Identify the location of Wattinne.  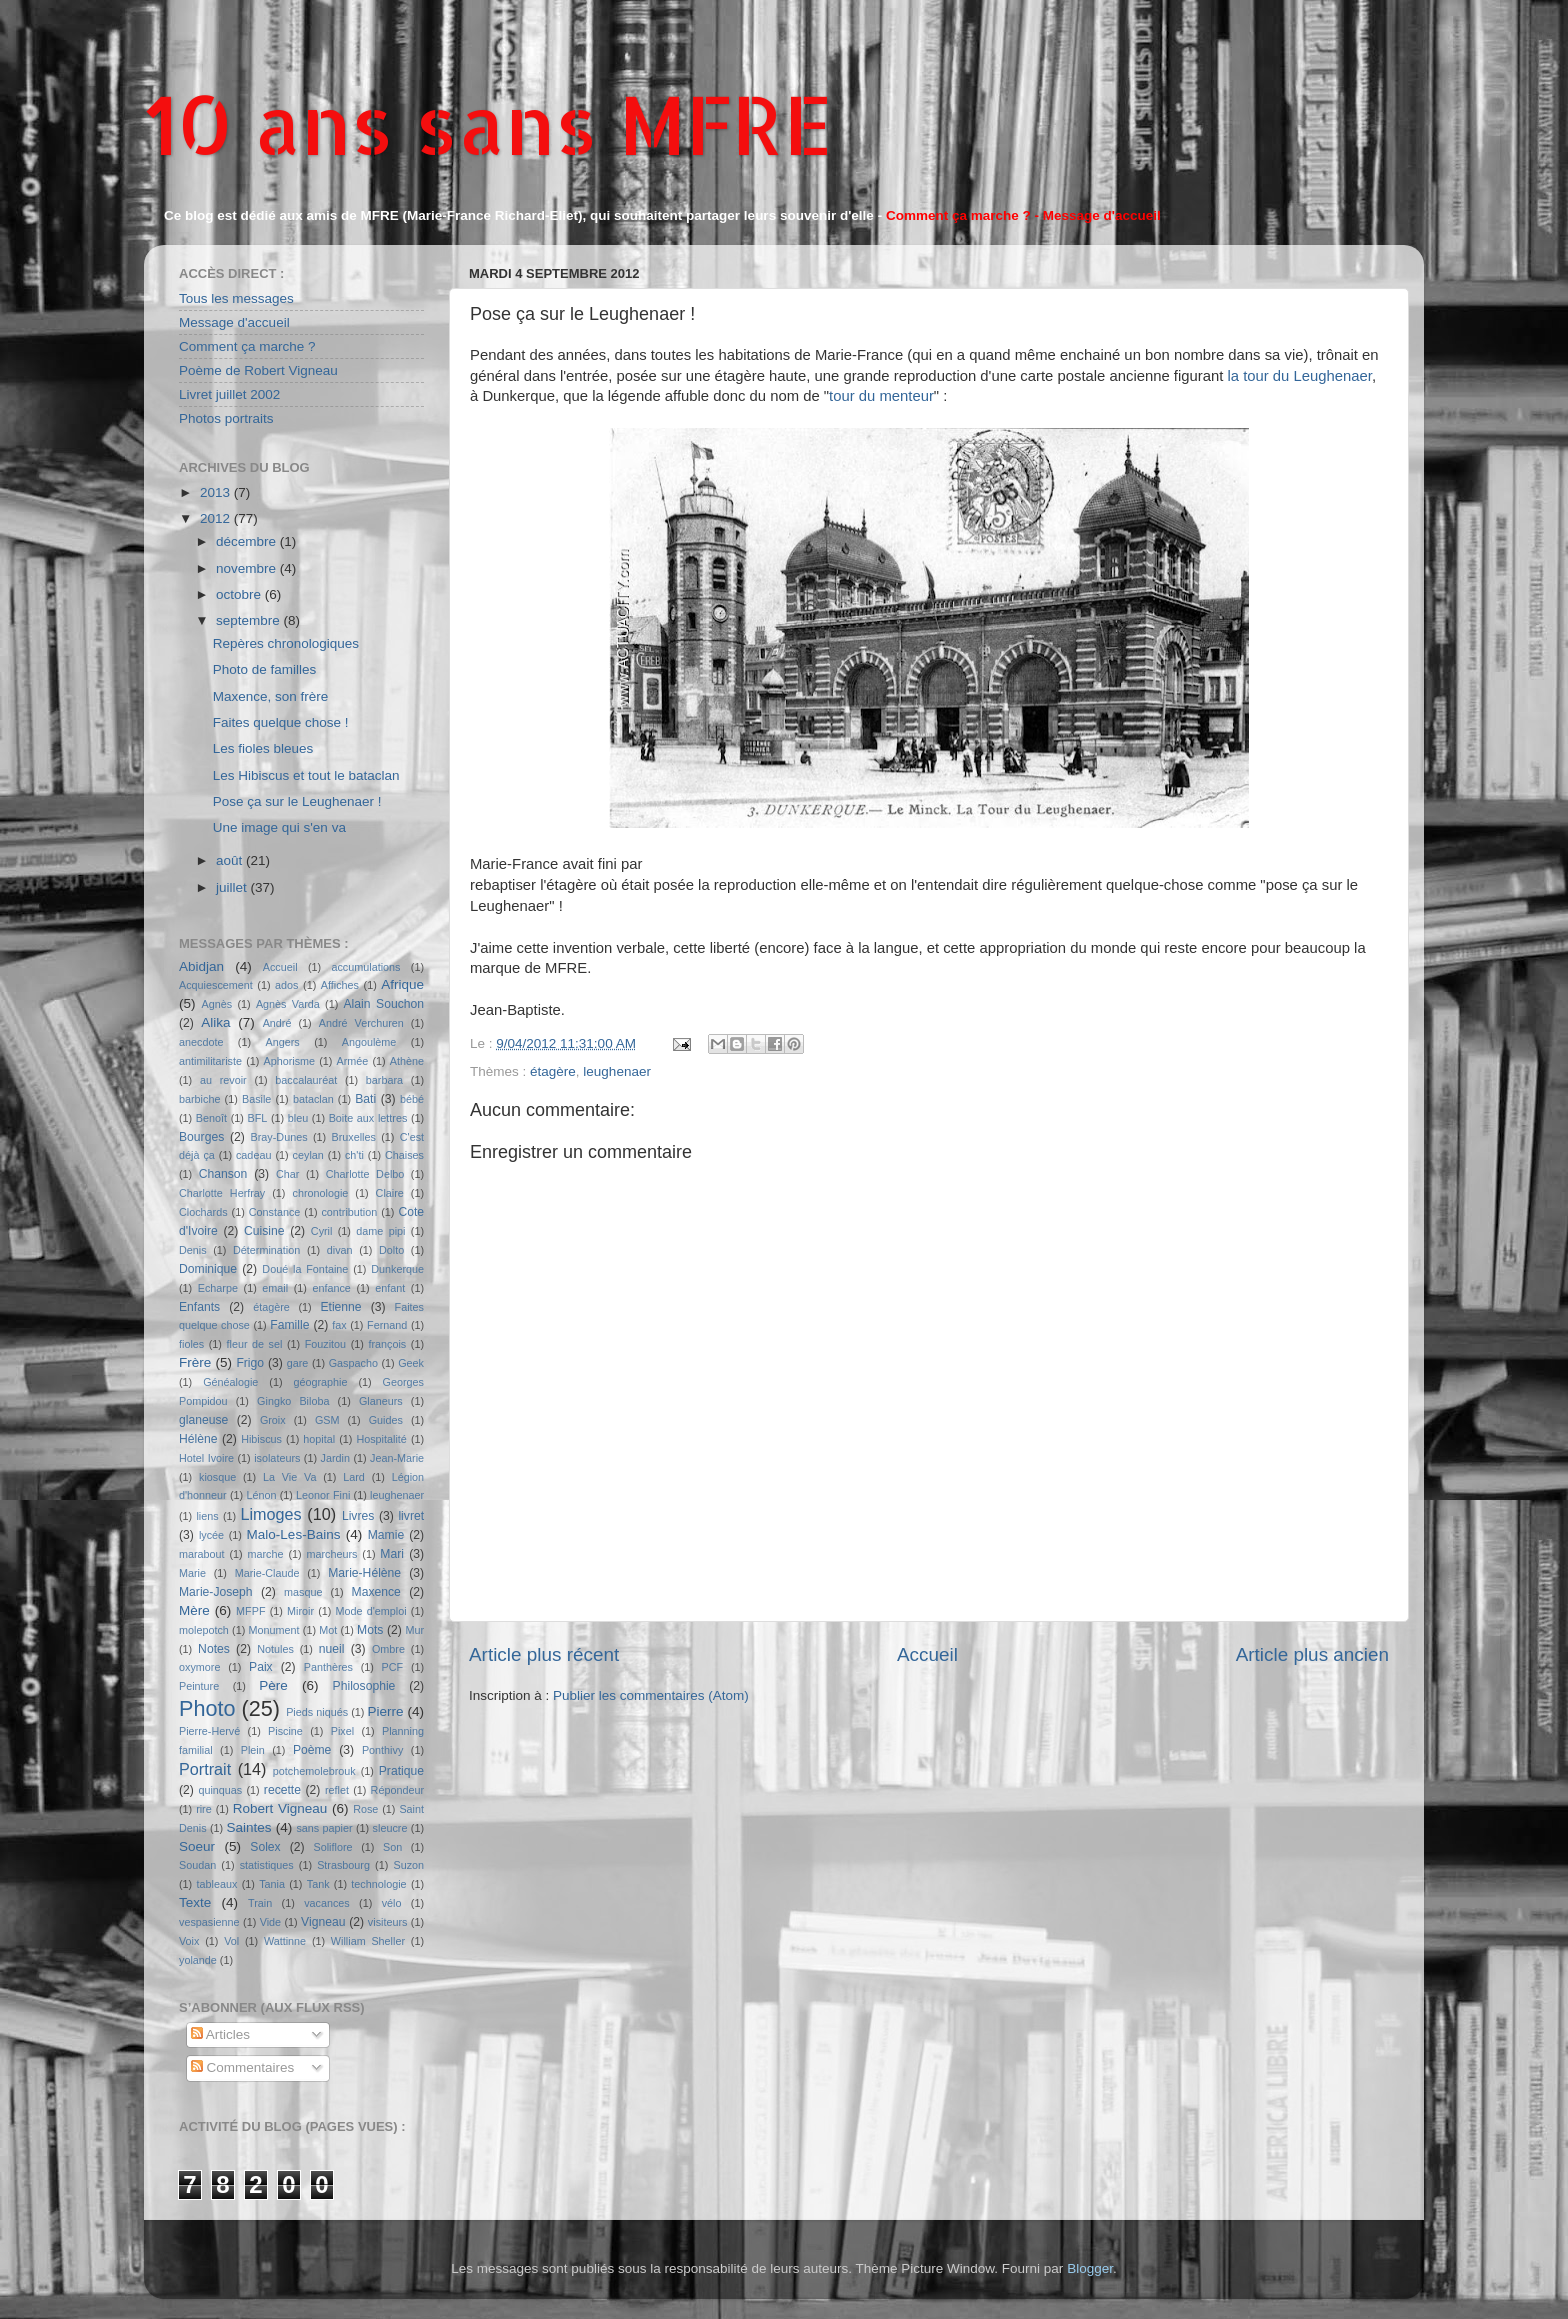
(285, 1941).